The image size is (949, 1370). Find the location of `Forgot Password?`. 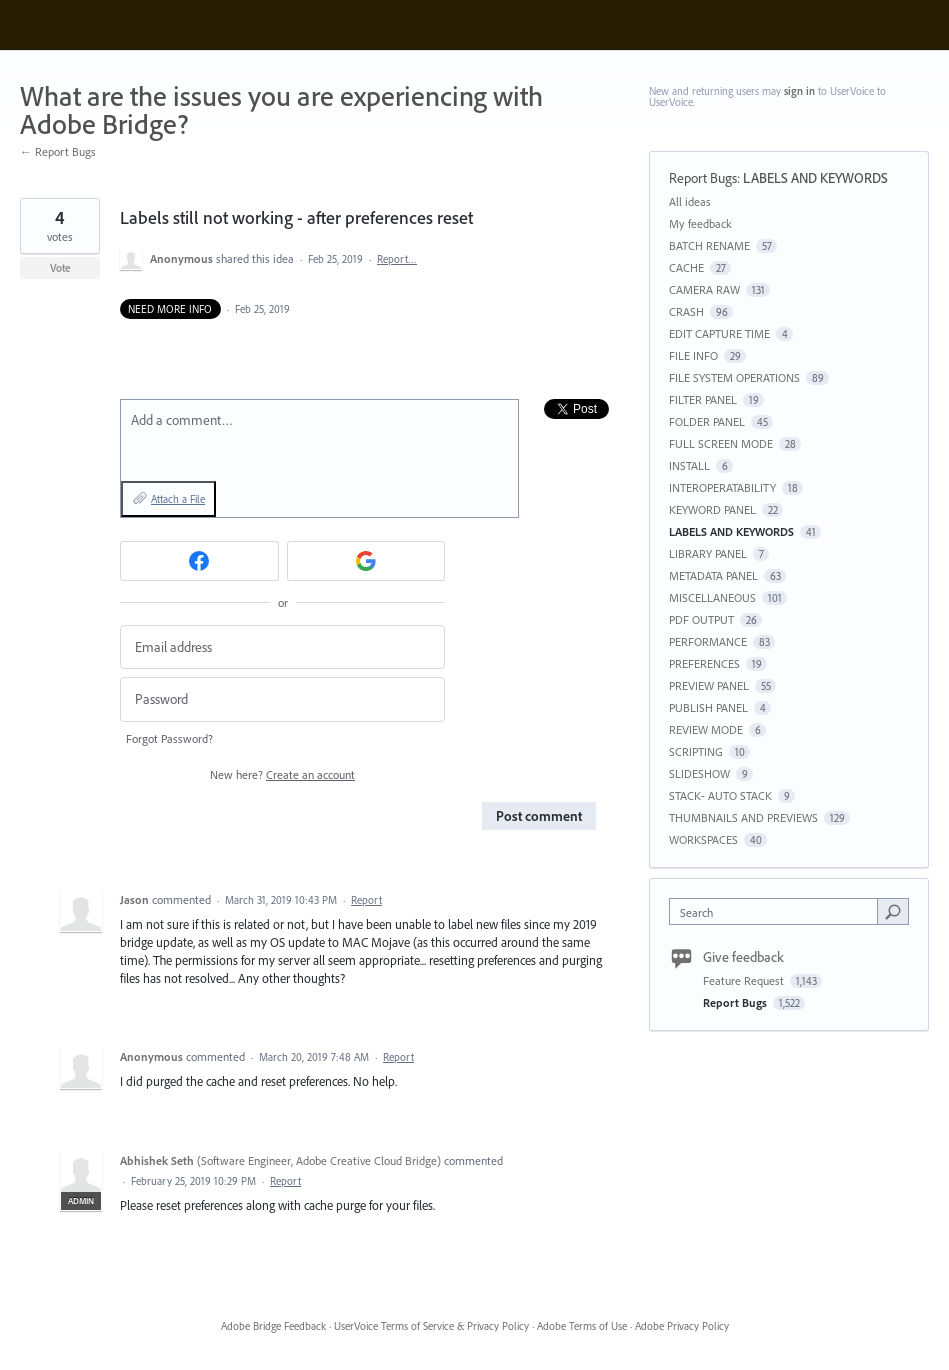

Forgot Password? is located at coordinates (169, 738).